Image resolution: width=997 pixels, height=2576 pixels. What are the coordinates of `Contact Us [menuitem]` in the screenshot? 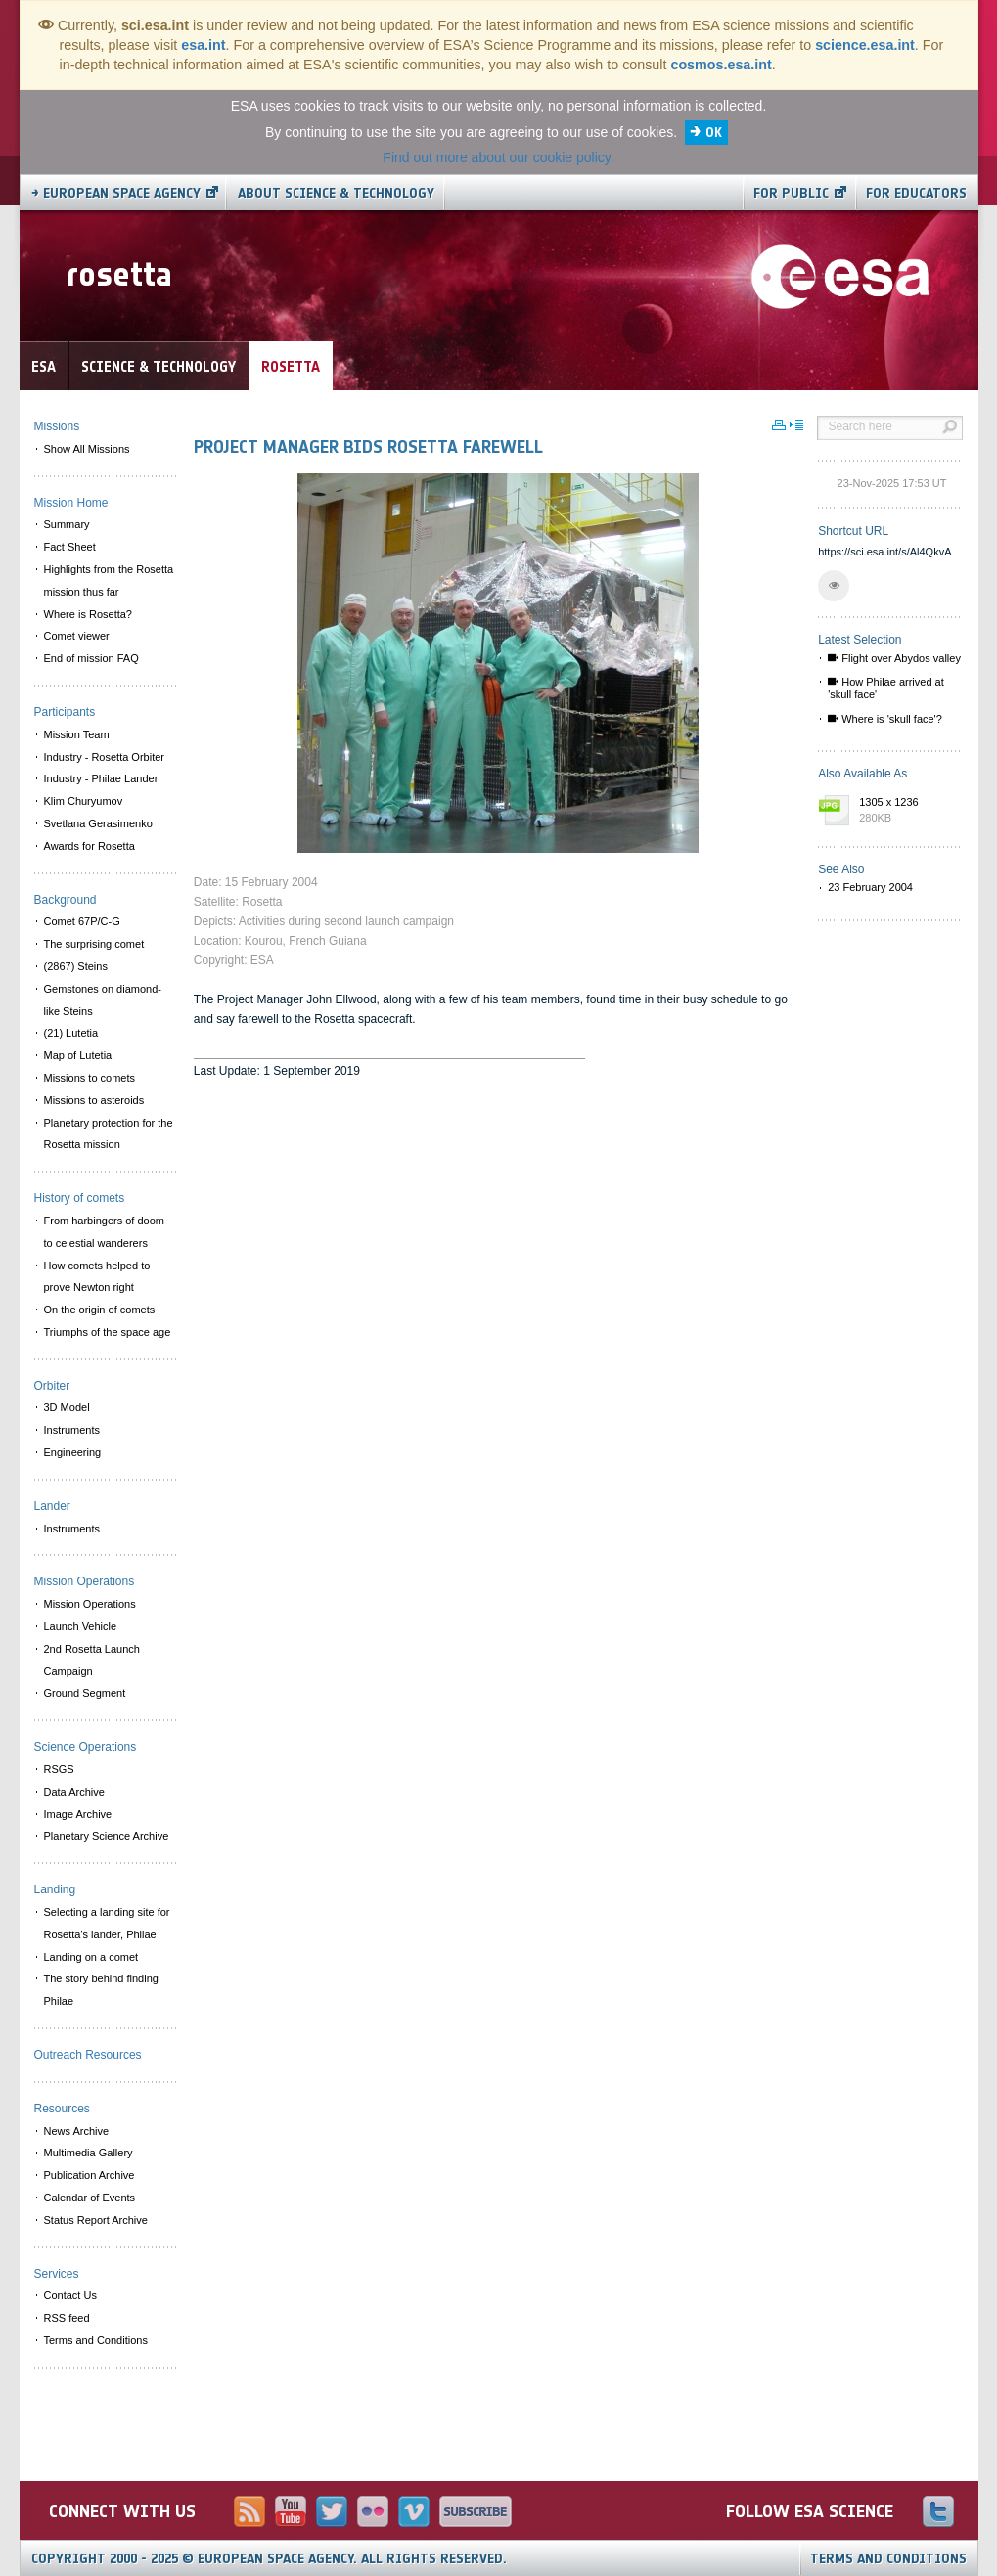 It's located at (70, 2295).